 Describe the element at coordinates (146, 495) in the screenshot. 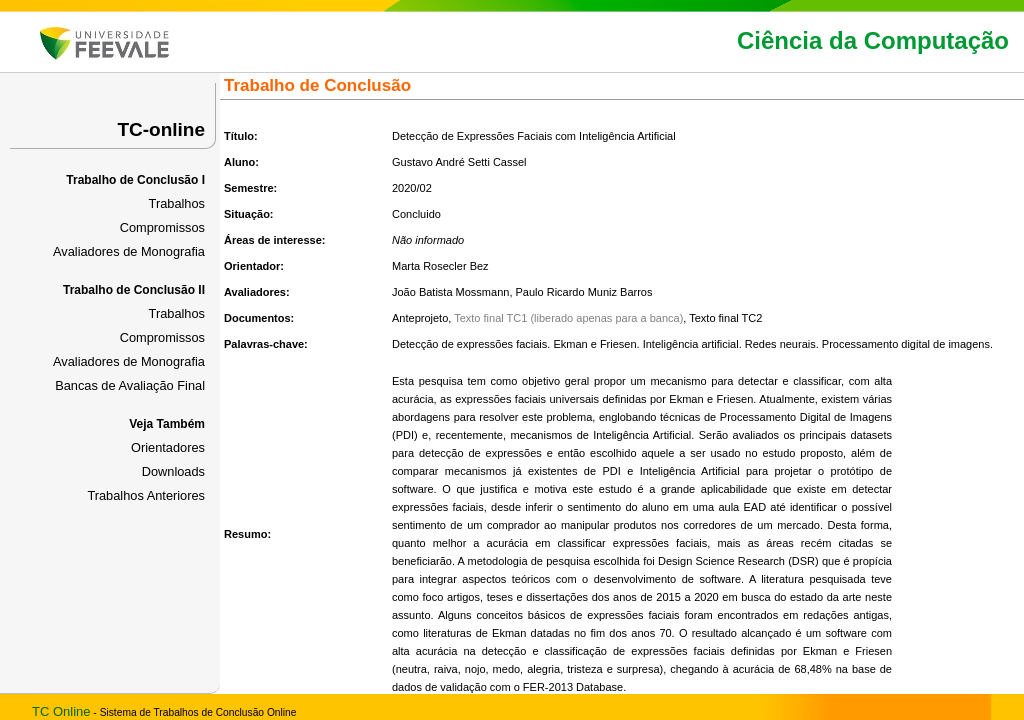

I see `Trabalhos Anteriores` at that location.